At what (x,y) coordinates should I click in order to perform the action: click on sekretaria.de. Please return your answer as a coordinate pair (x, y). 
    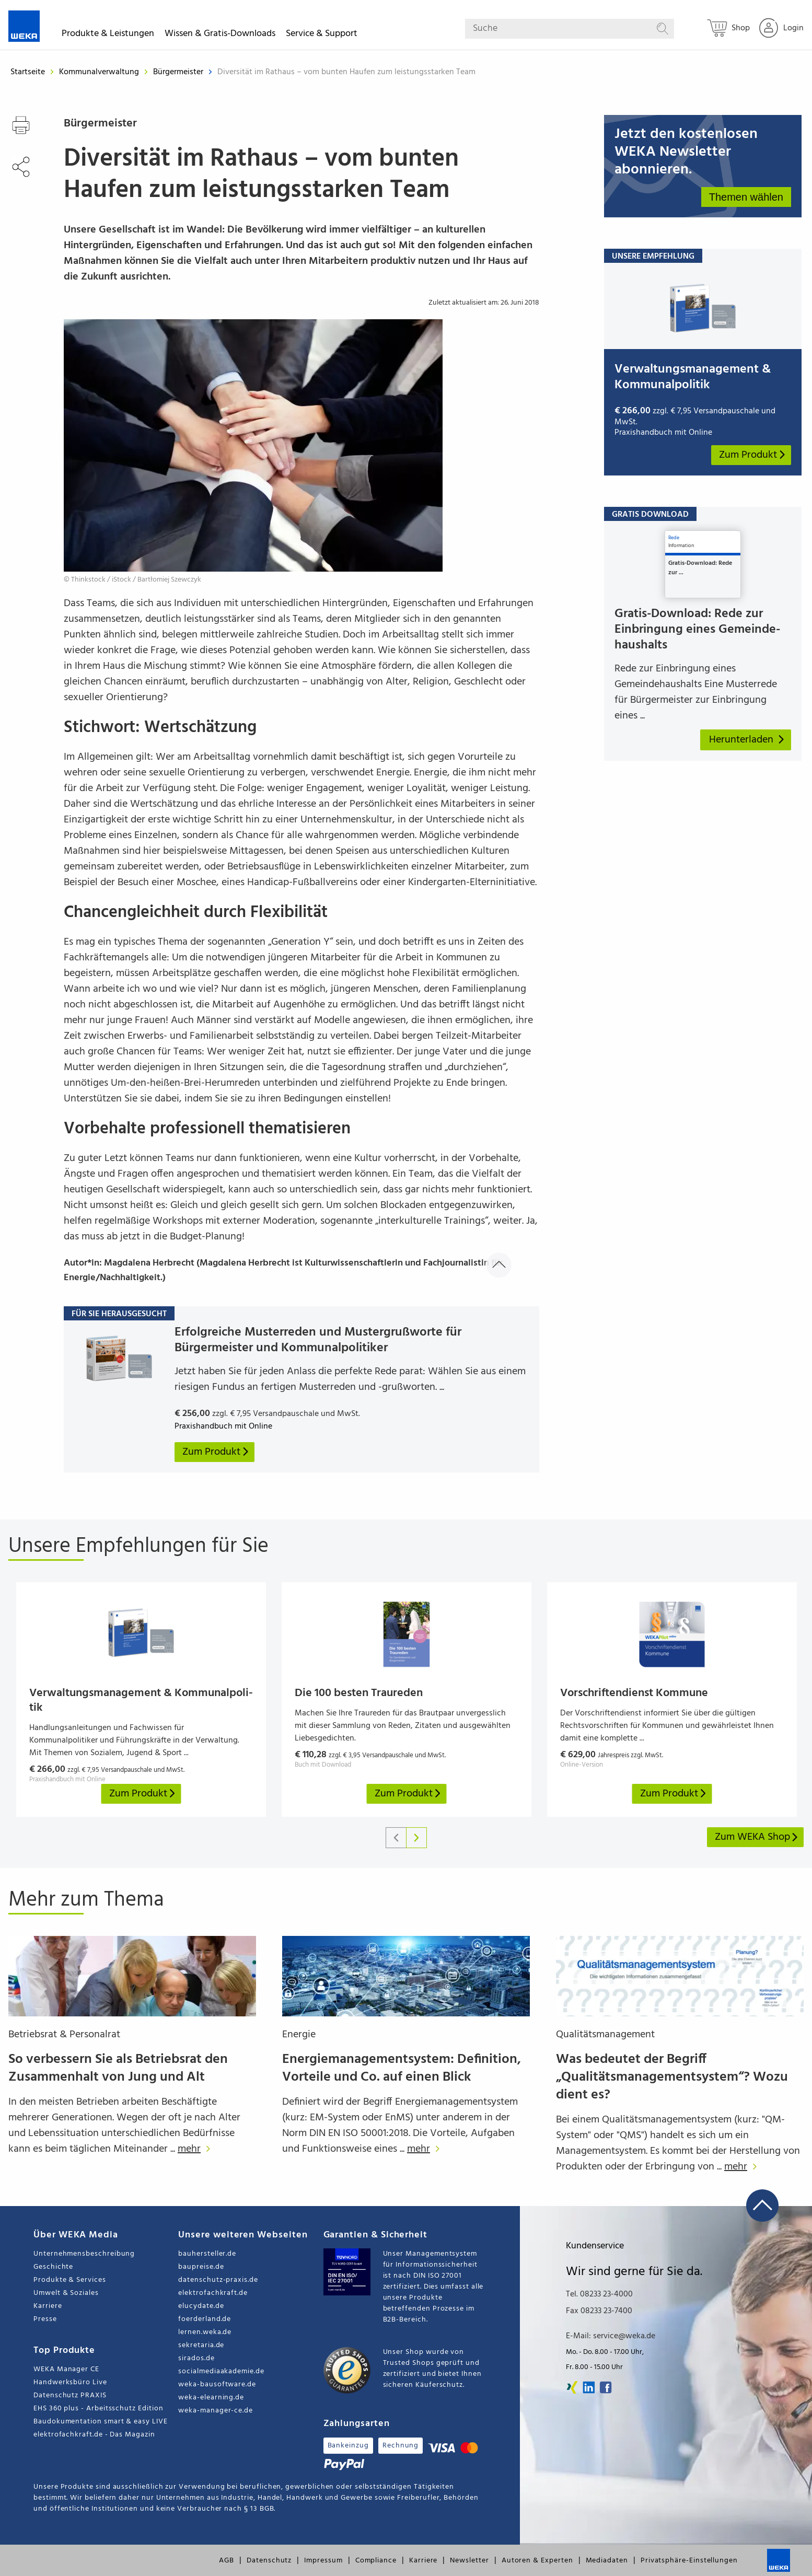
    Looking at the image, I should click on (201, 2345).